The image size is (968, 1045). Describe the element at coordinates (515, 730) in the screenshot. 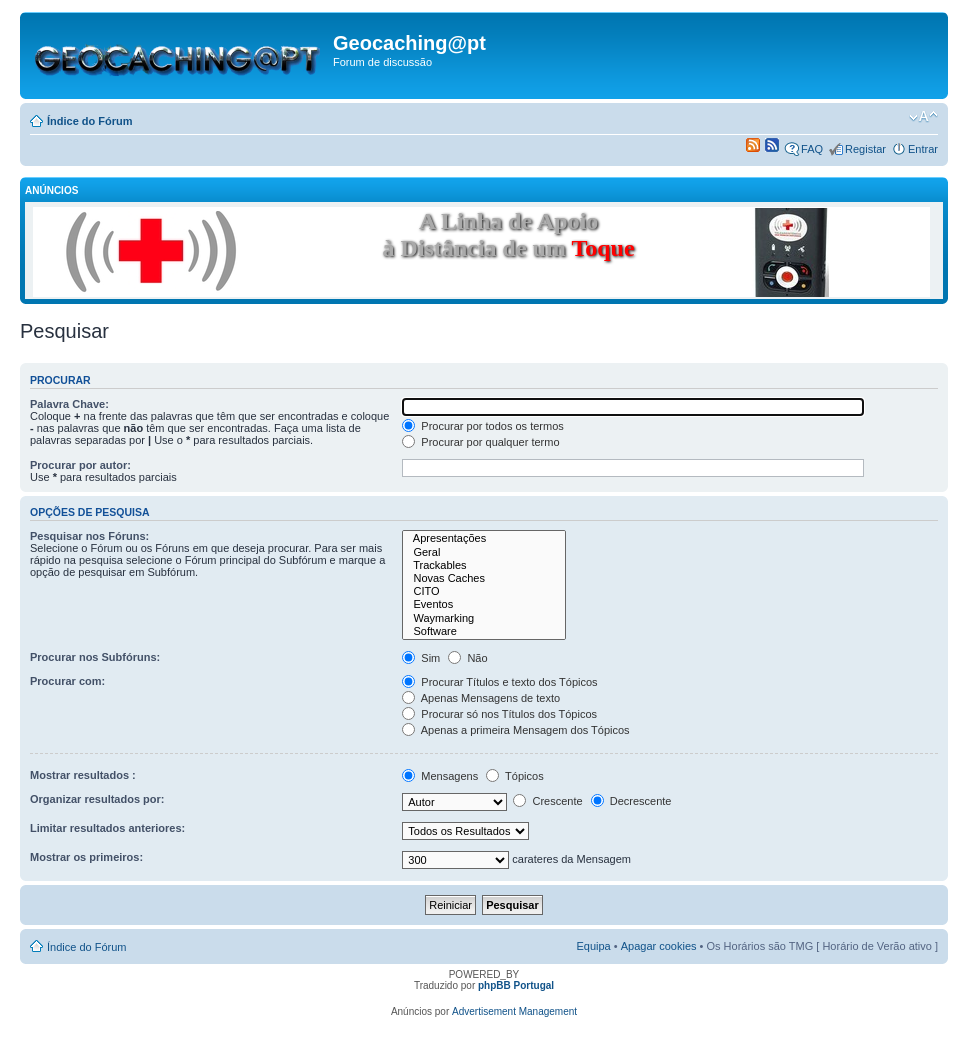

I see `Apenas a primeira Mensagem dos Tópicos` at that location.